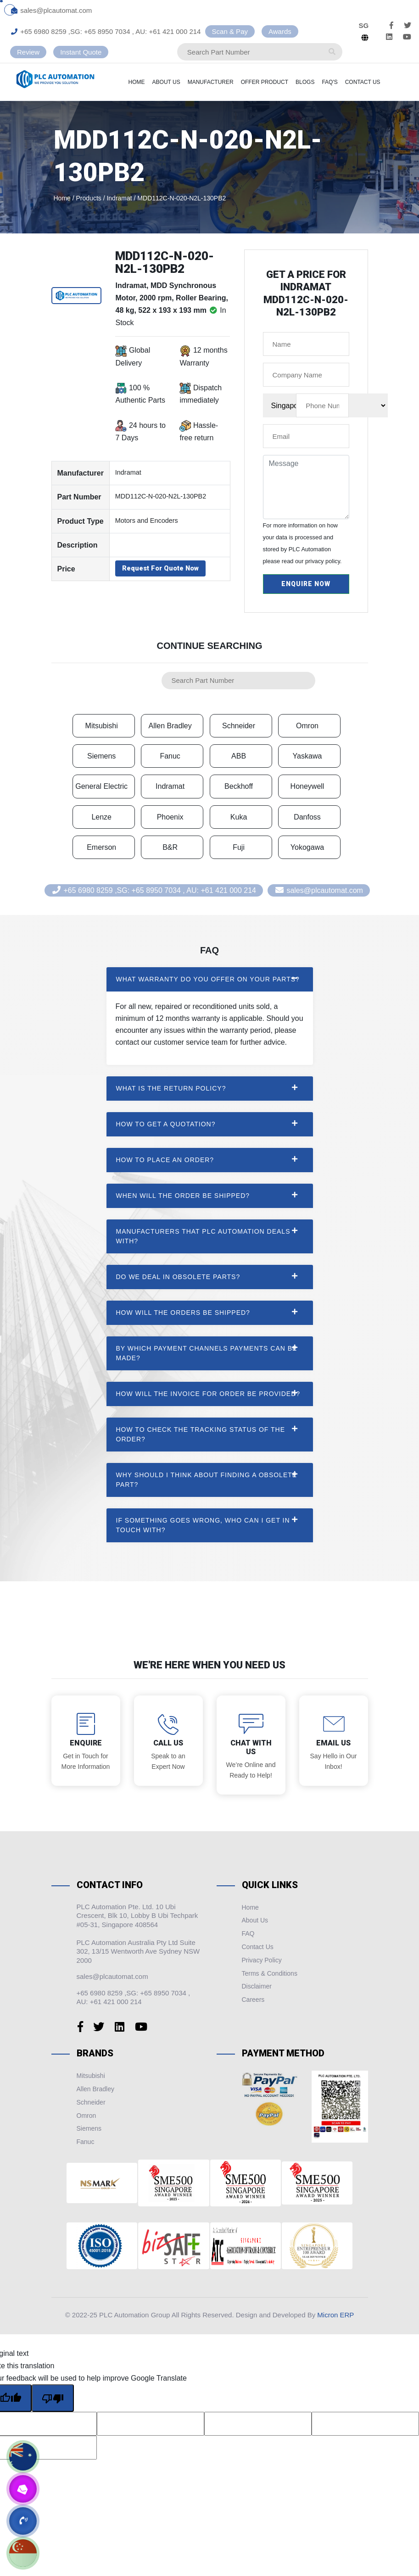 The width and height of the screenshot is (419, 2576). I want to click on Offer Product, so click(275, 82).